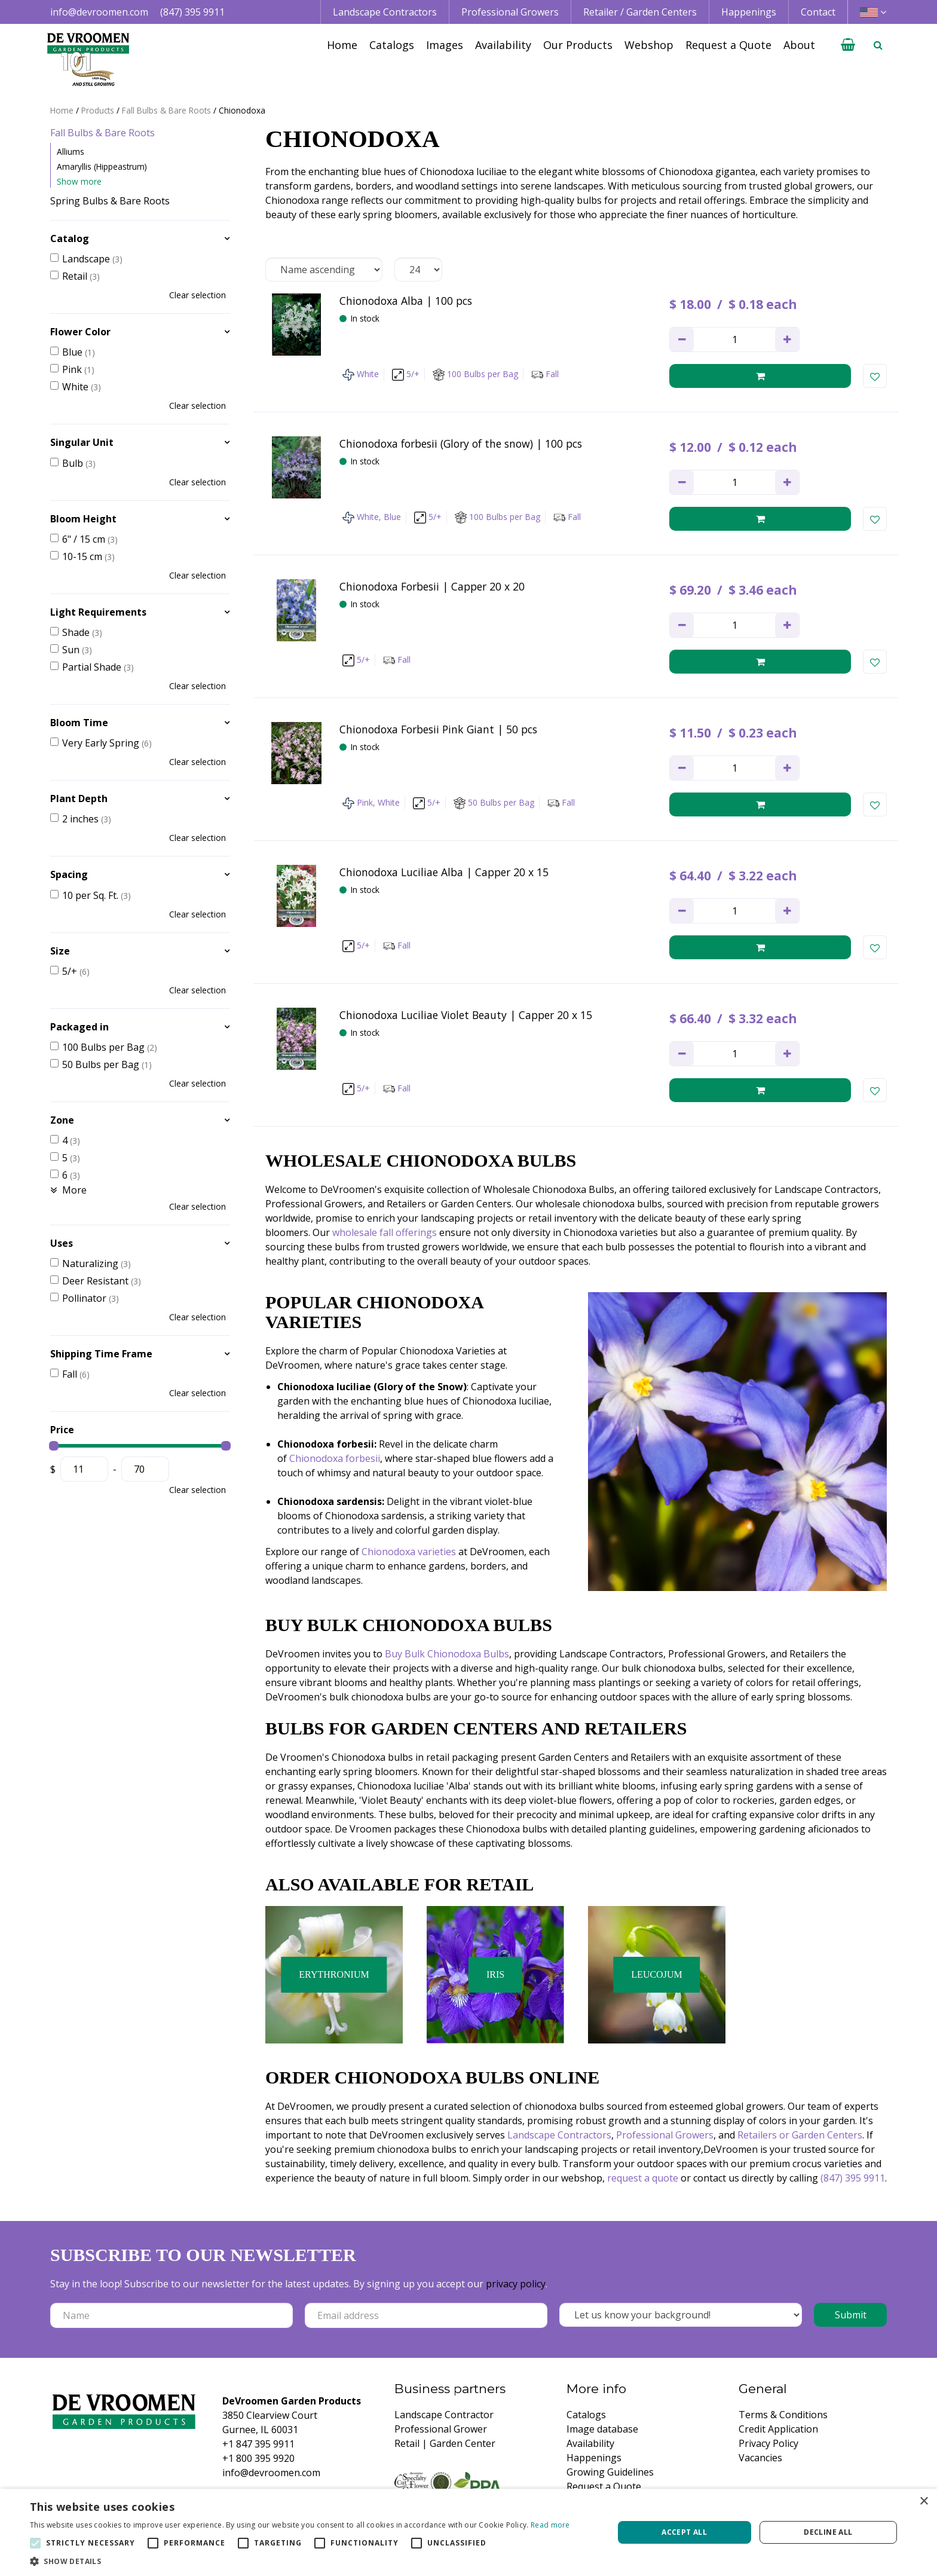  What do you see at coordinates (98, 612) in the screenshot?
I see `Light Requirements` at bounding box center [98, 612].